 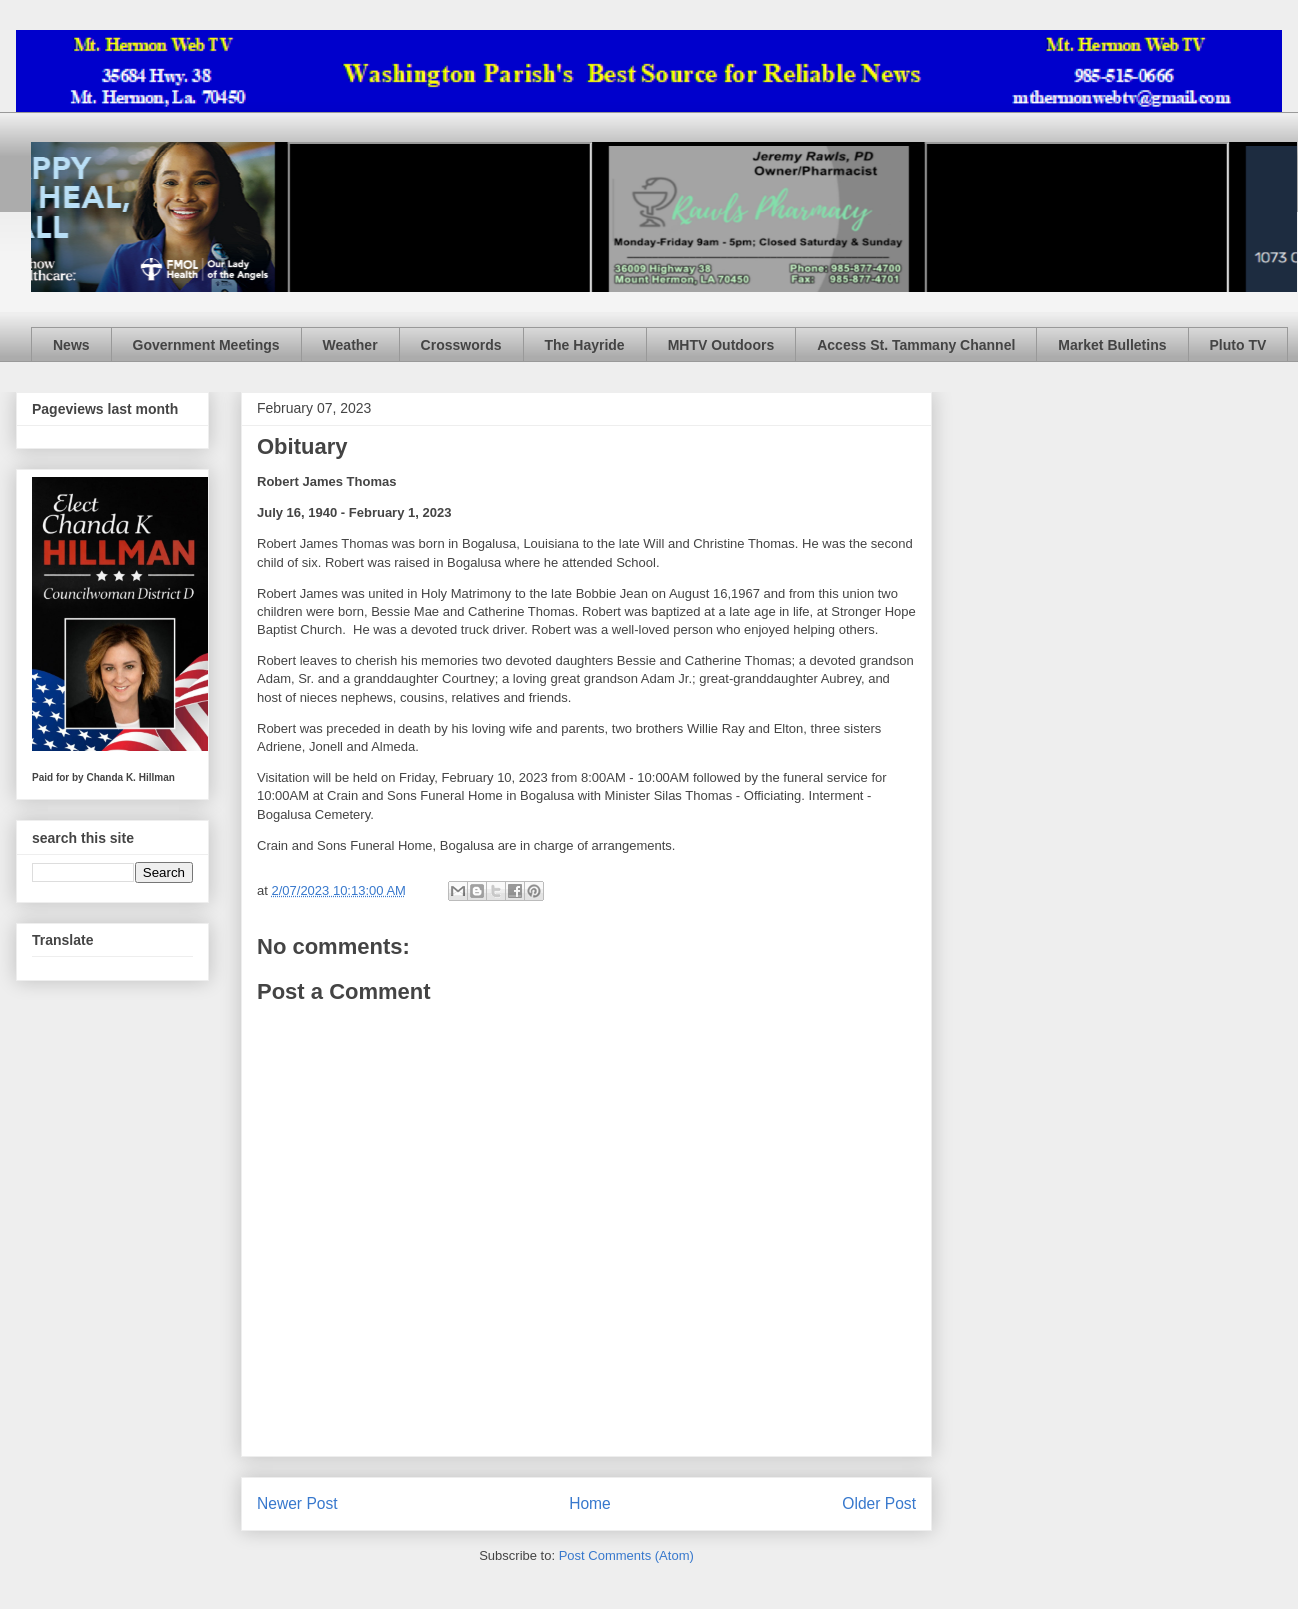 I want to click on Market Bulletins, so click(x=1112, y=345).